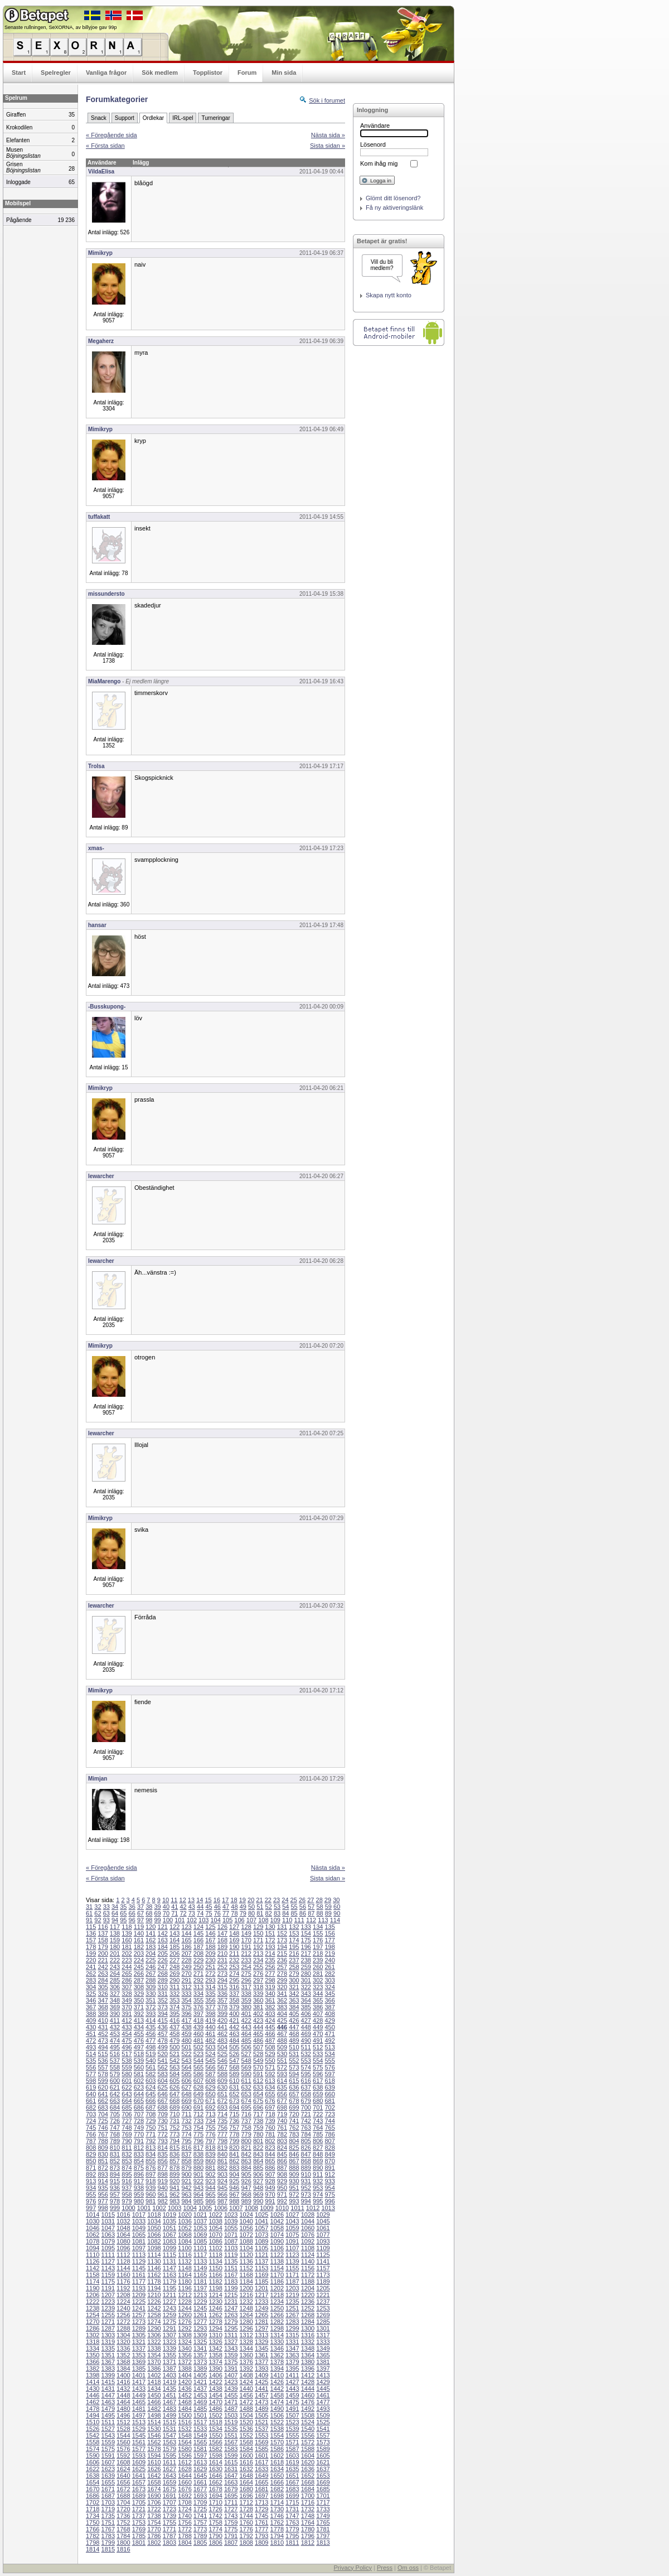 Image resolution: width=669 pixels, height=2576 pixels. What do you see at coordinates (318, 2167) in the screenshot?
I see `890` at bounding box center [318, 2167].